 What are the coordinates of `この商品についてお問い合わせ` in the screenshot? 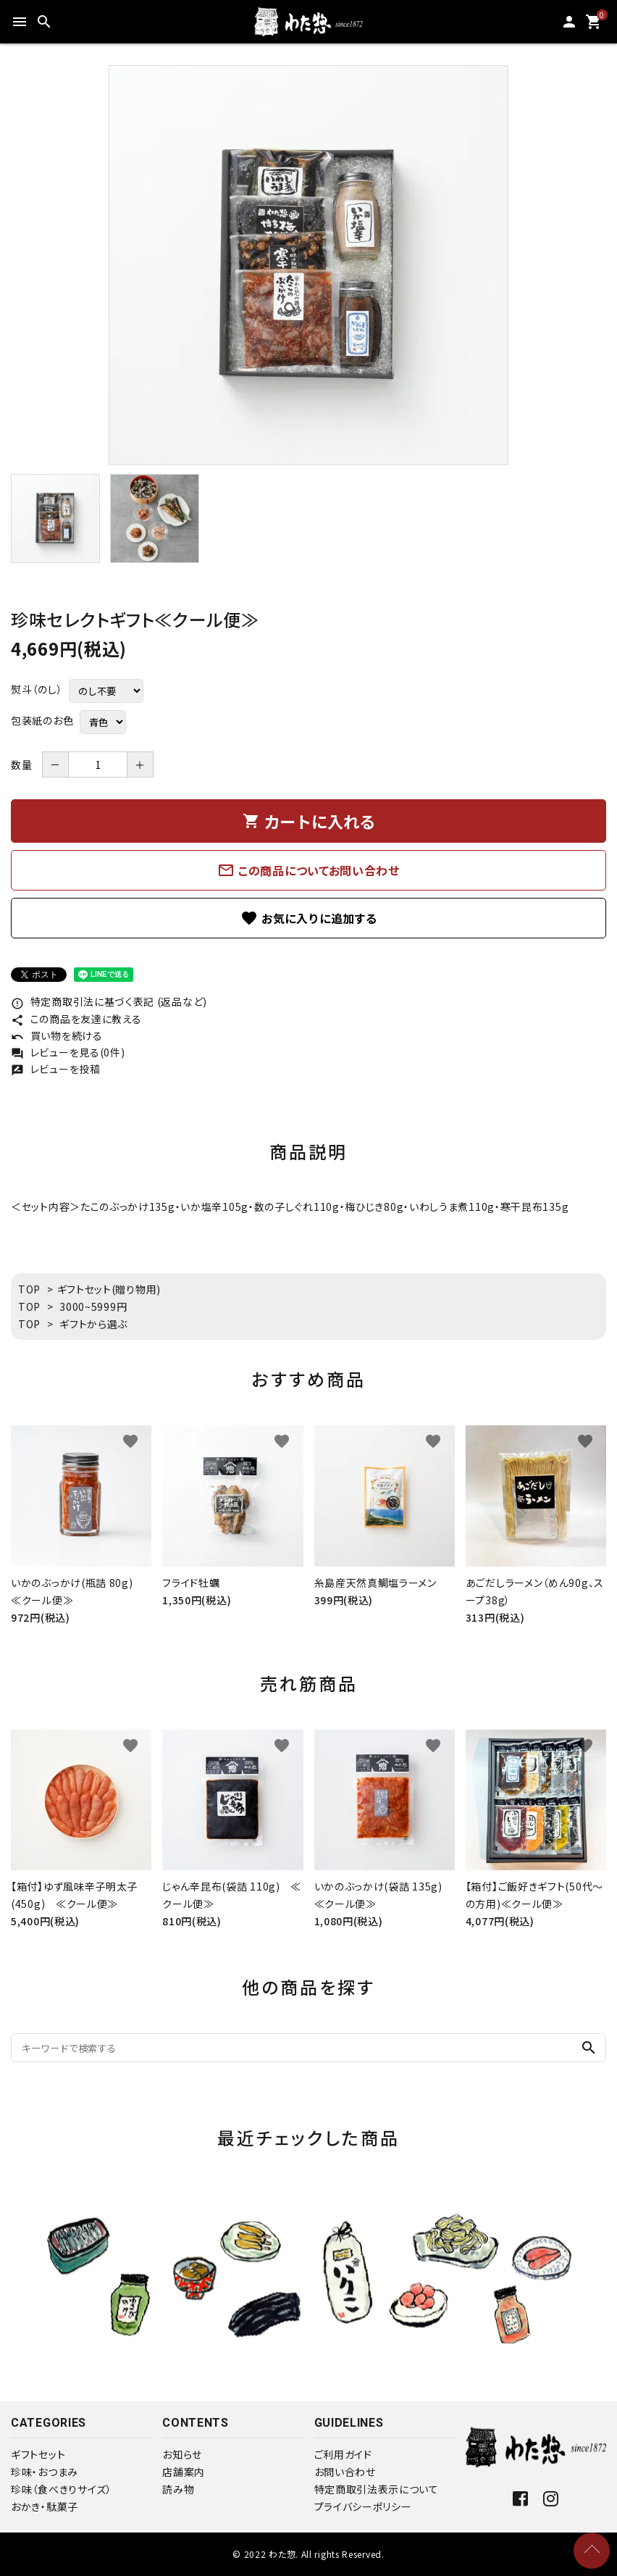 It's located at (308, 870).